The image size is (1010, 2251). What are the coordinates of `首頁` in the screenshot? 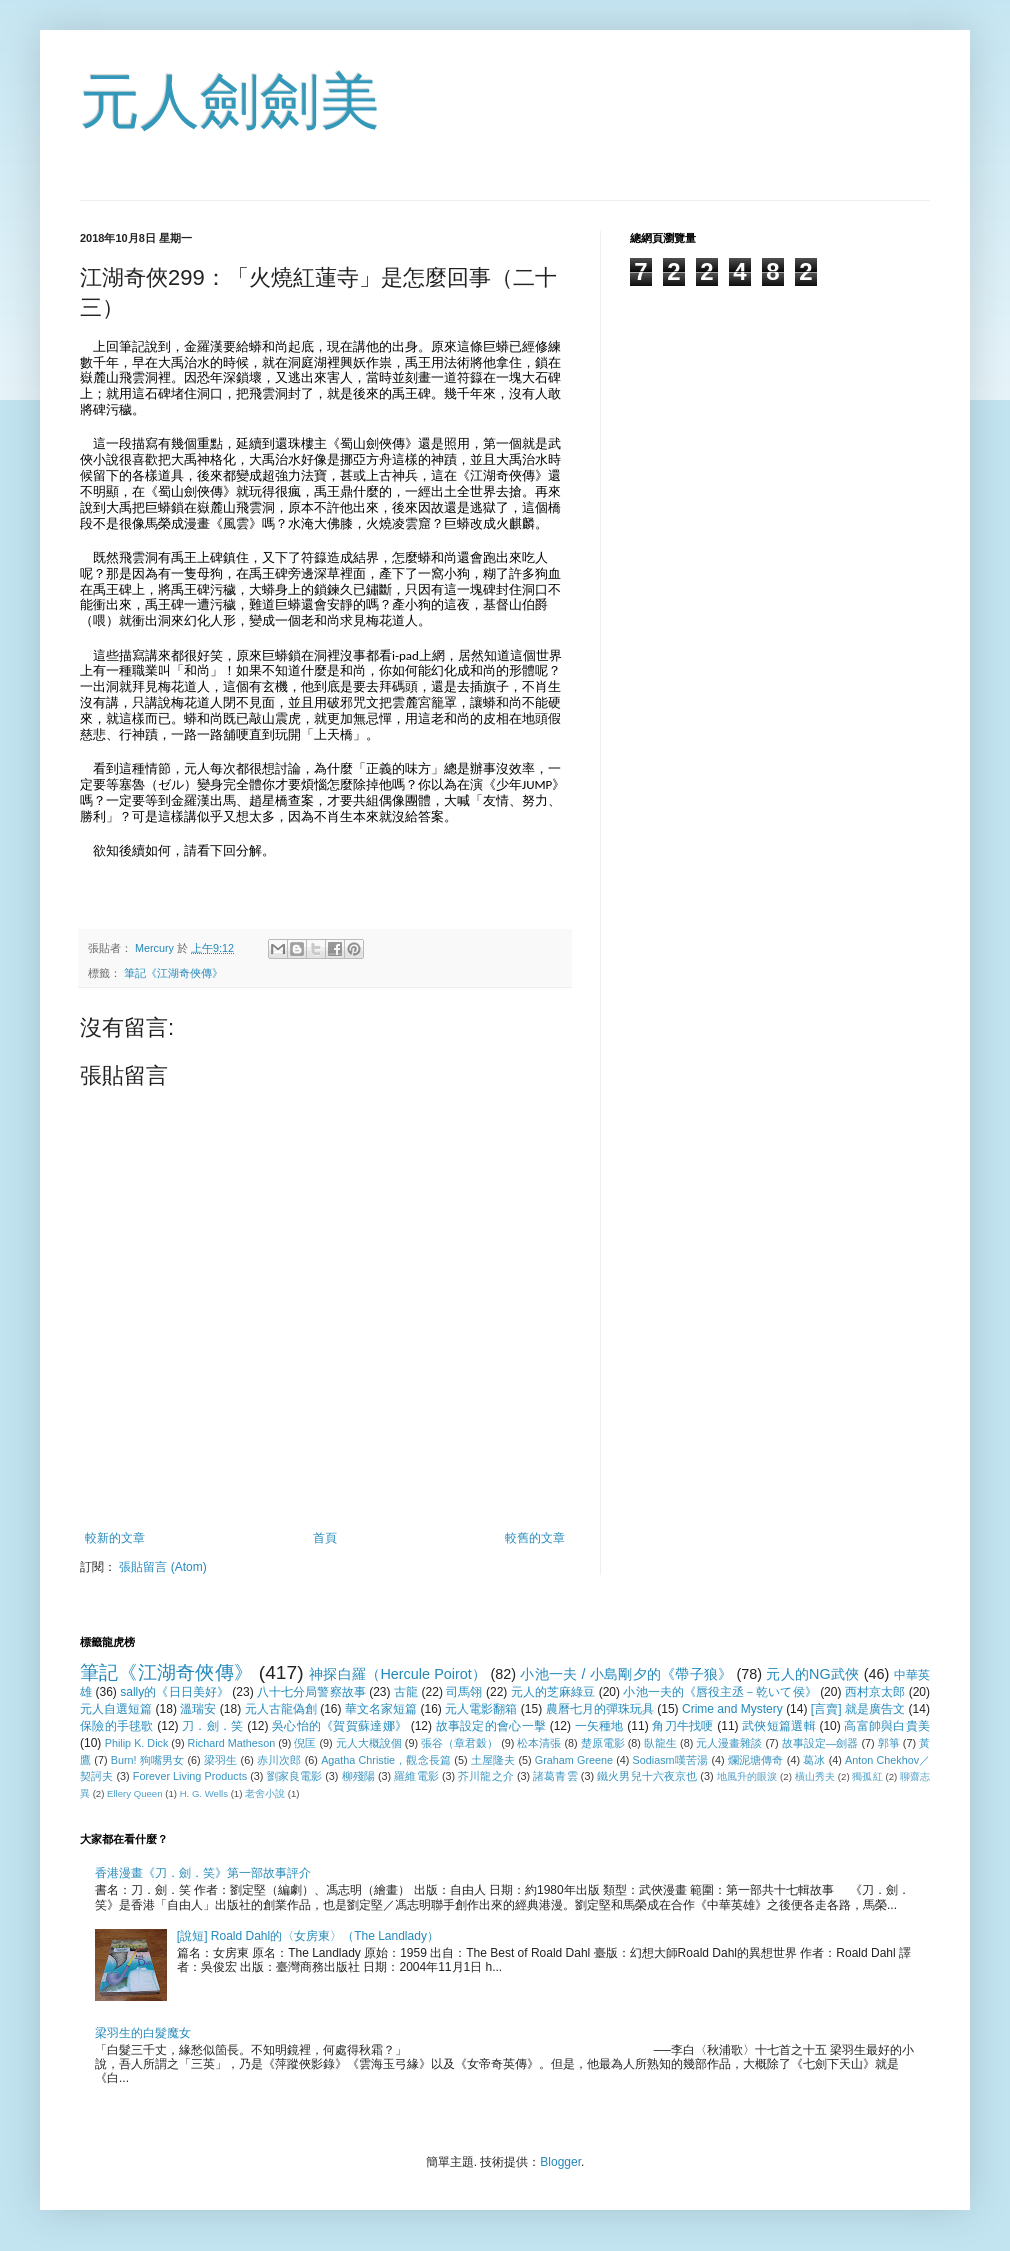 It's located at (325, 1538).